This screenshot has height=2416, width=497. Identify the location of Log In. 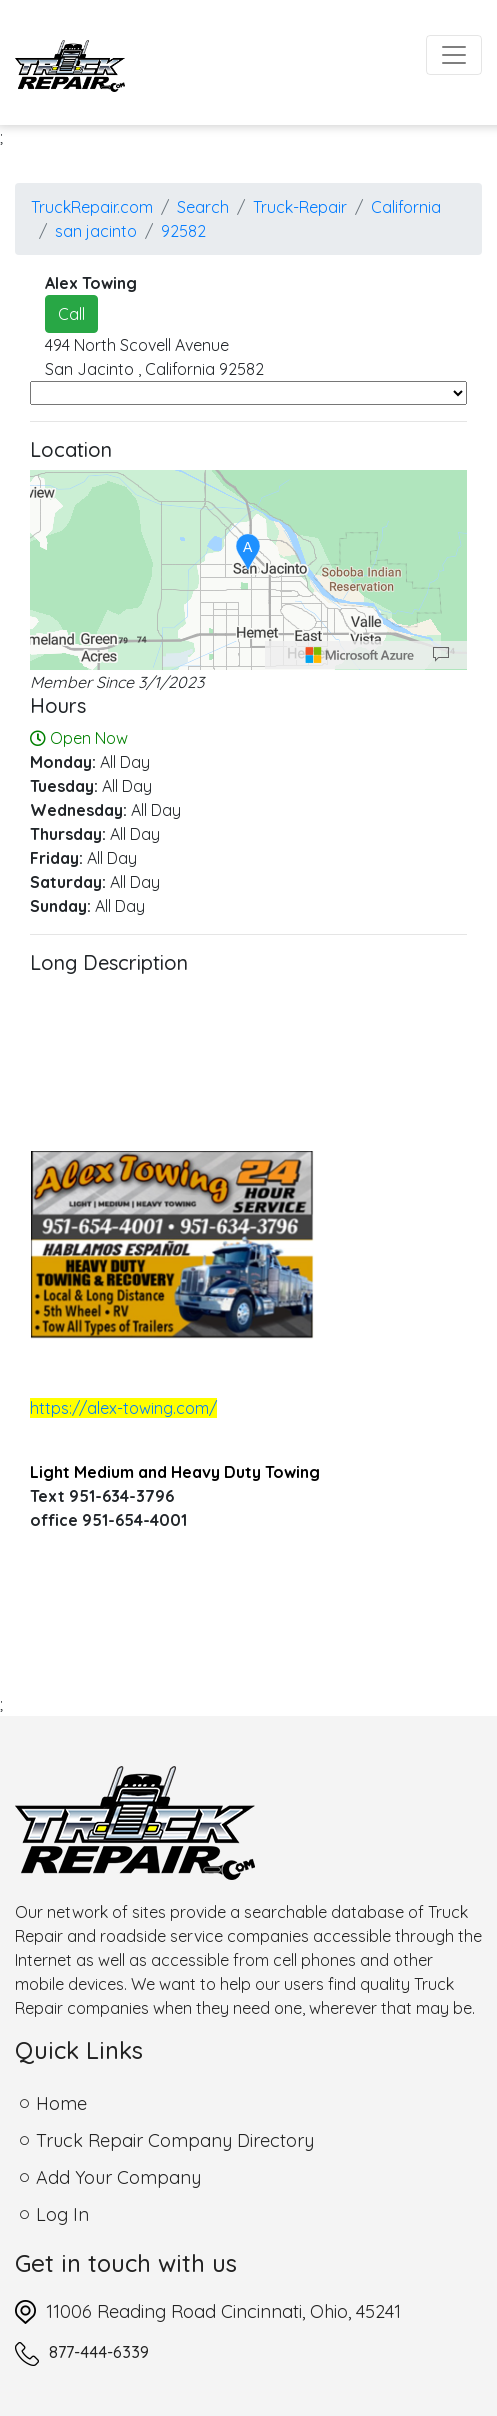
(62, 2214).